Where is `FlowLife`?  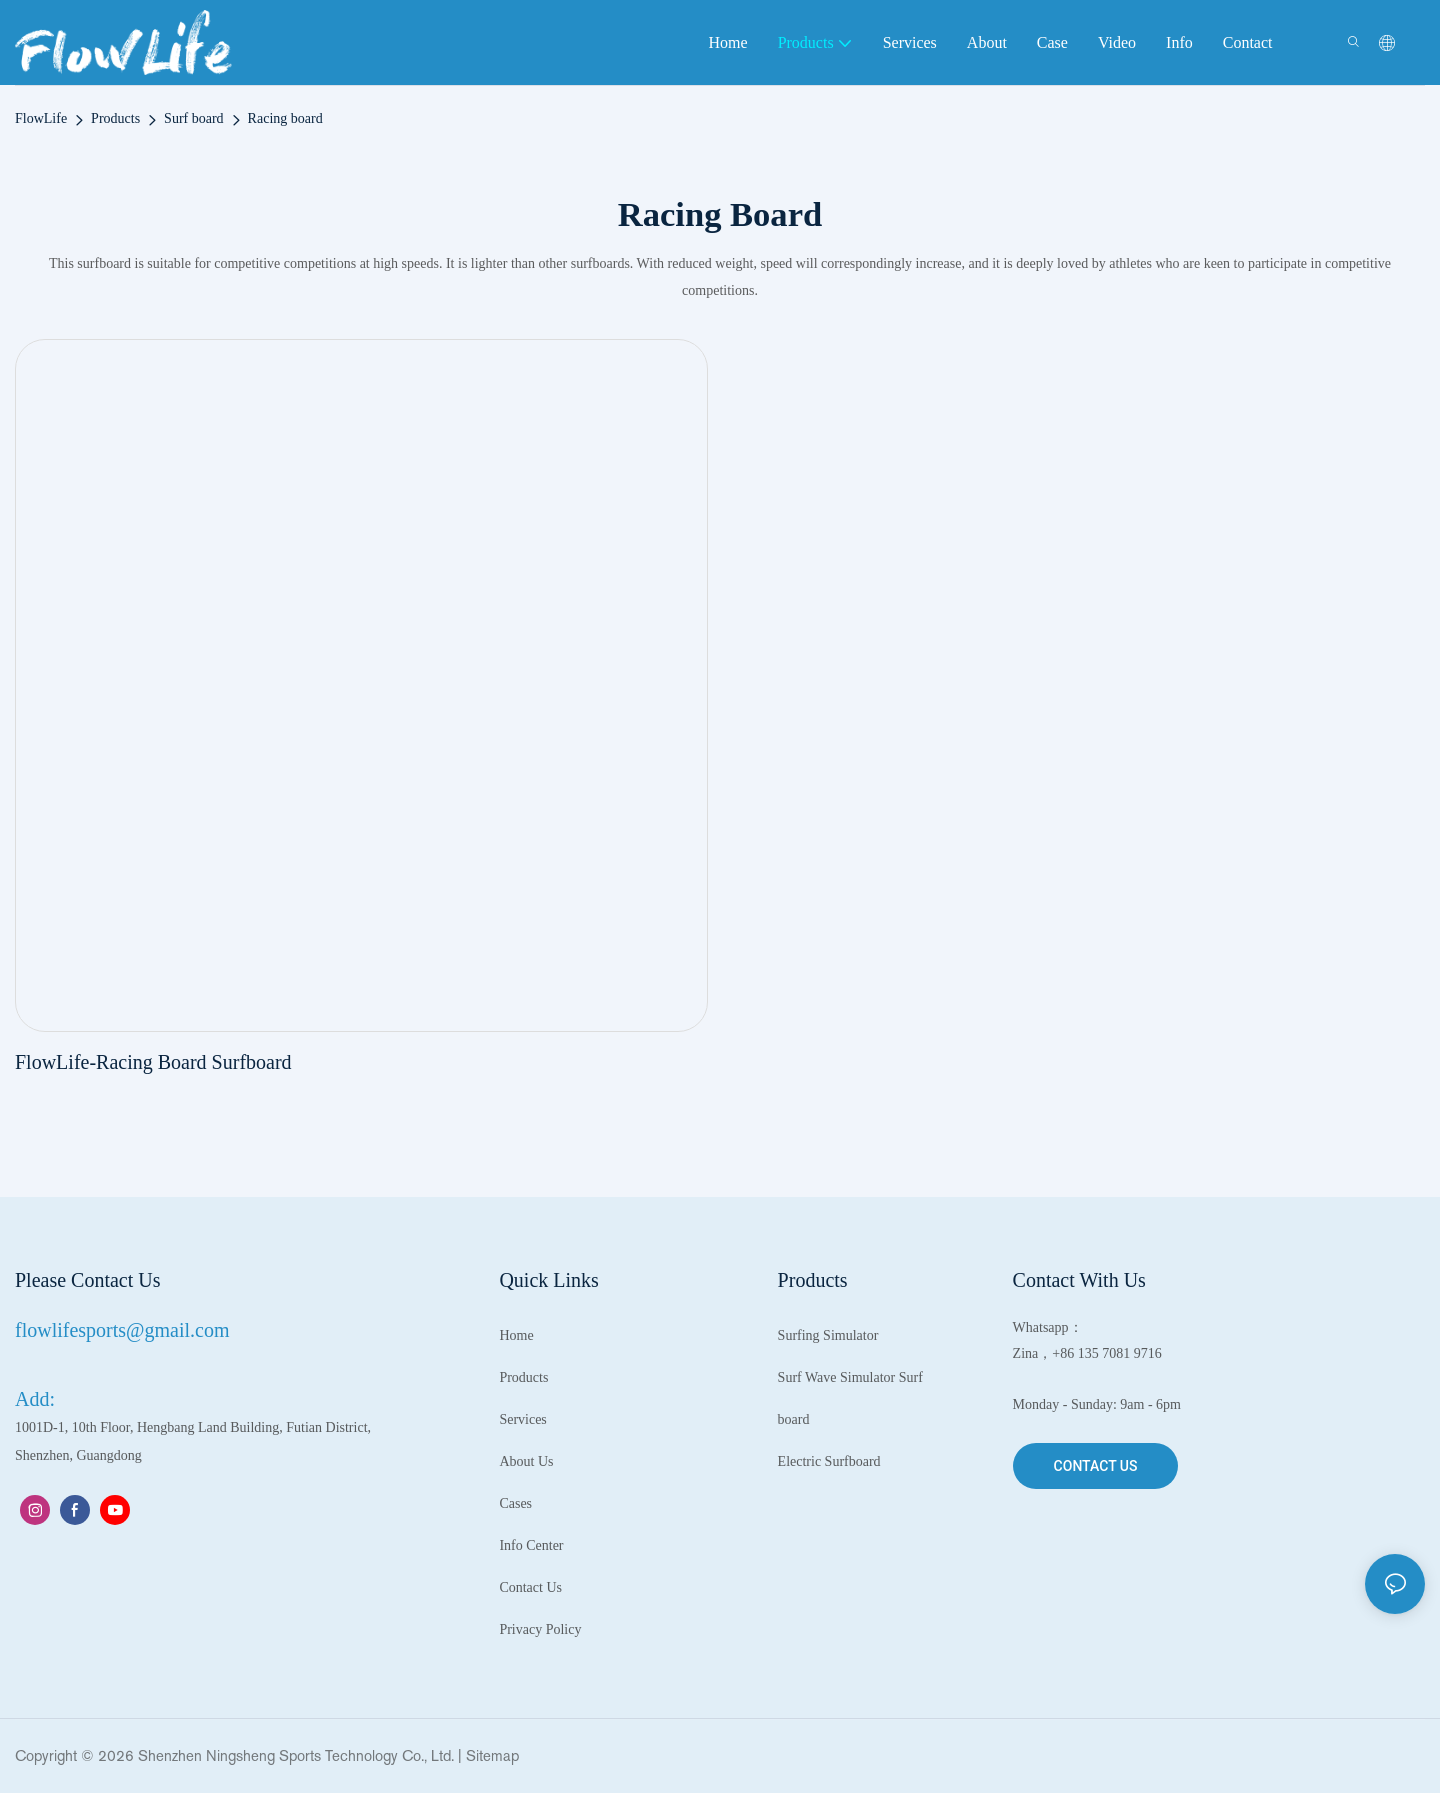 FlowLife is located at coordinates (41, 118).